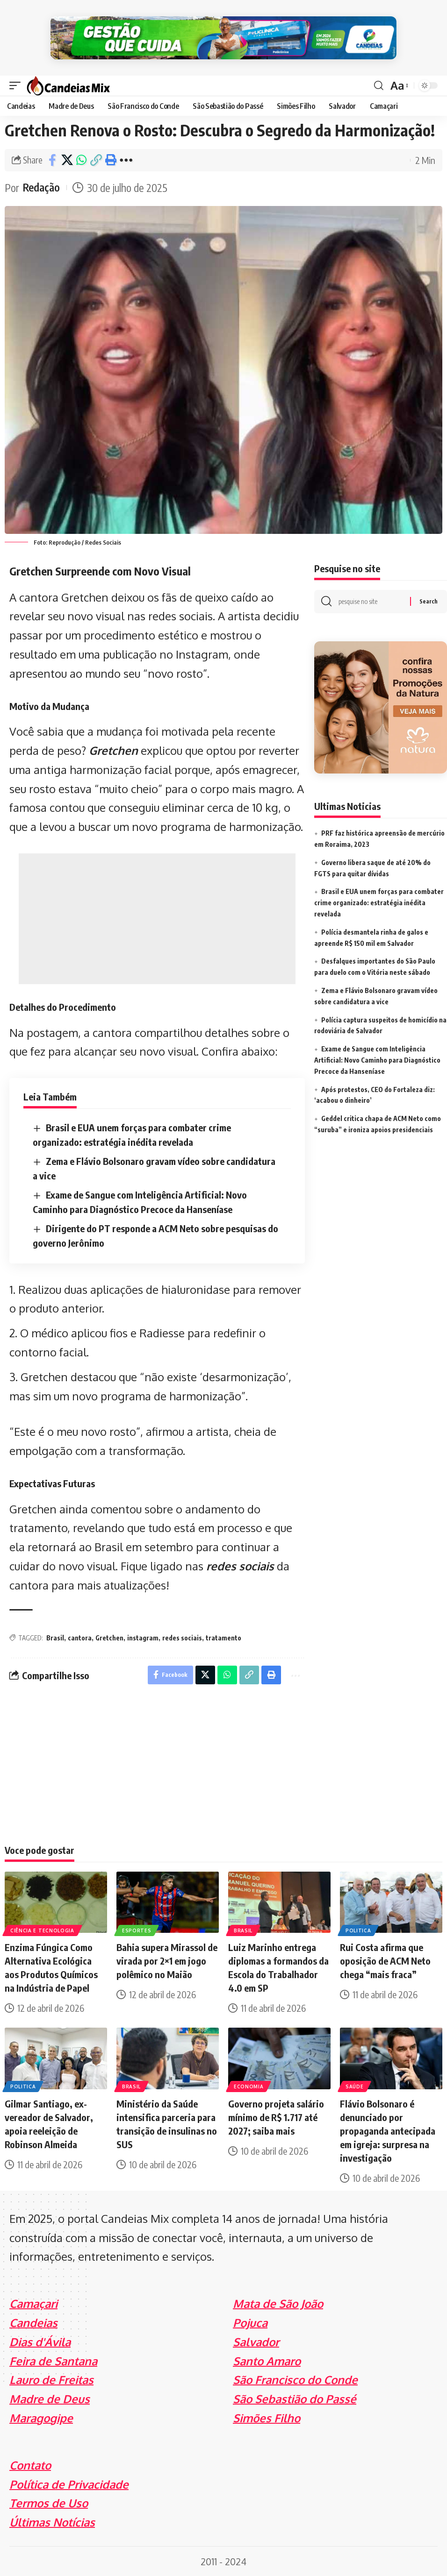 This screenshot has height=2576, width=447. What do you see at coordinates (17, 85) in the screenshot?
I see `[mobile trigger]` at bounding box center [17, 85].